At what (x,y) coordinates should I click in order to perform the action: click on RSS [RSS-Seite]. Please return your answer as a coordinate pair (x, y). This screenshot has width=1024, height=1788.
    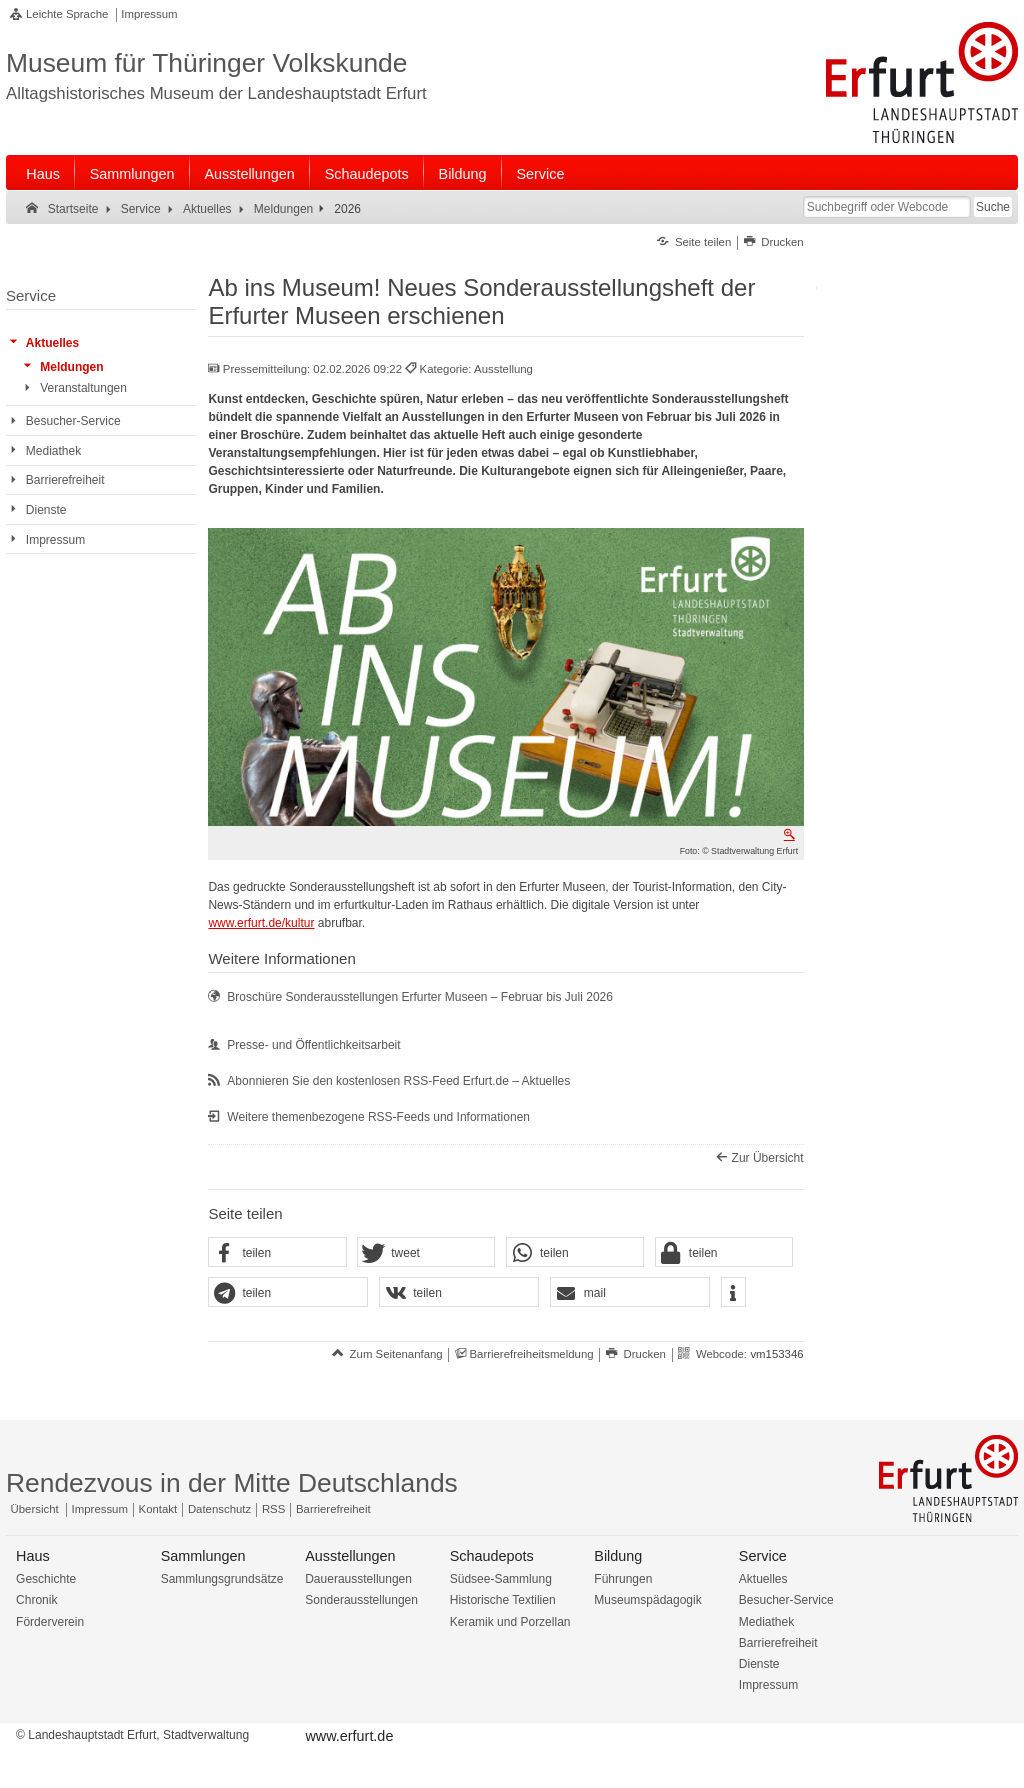
    Looking at the image, I should click on (273, 1509).